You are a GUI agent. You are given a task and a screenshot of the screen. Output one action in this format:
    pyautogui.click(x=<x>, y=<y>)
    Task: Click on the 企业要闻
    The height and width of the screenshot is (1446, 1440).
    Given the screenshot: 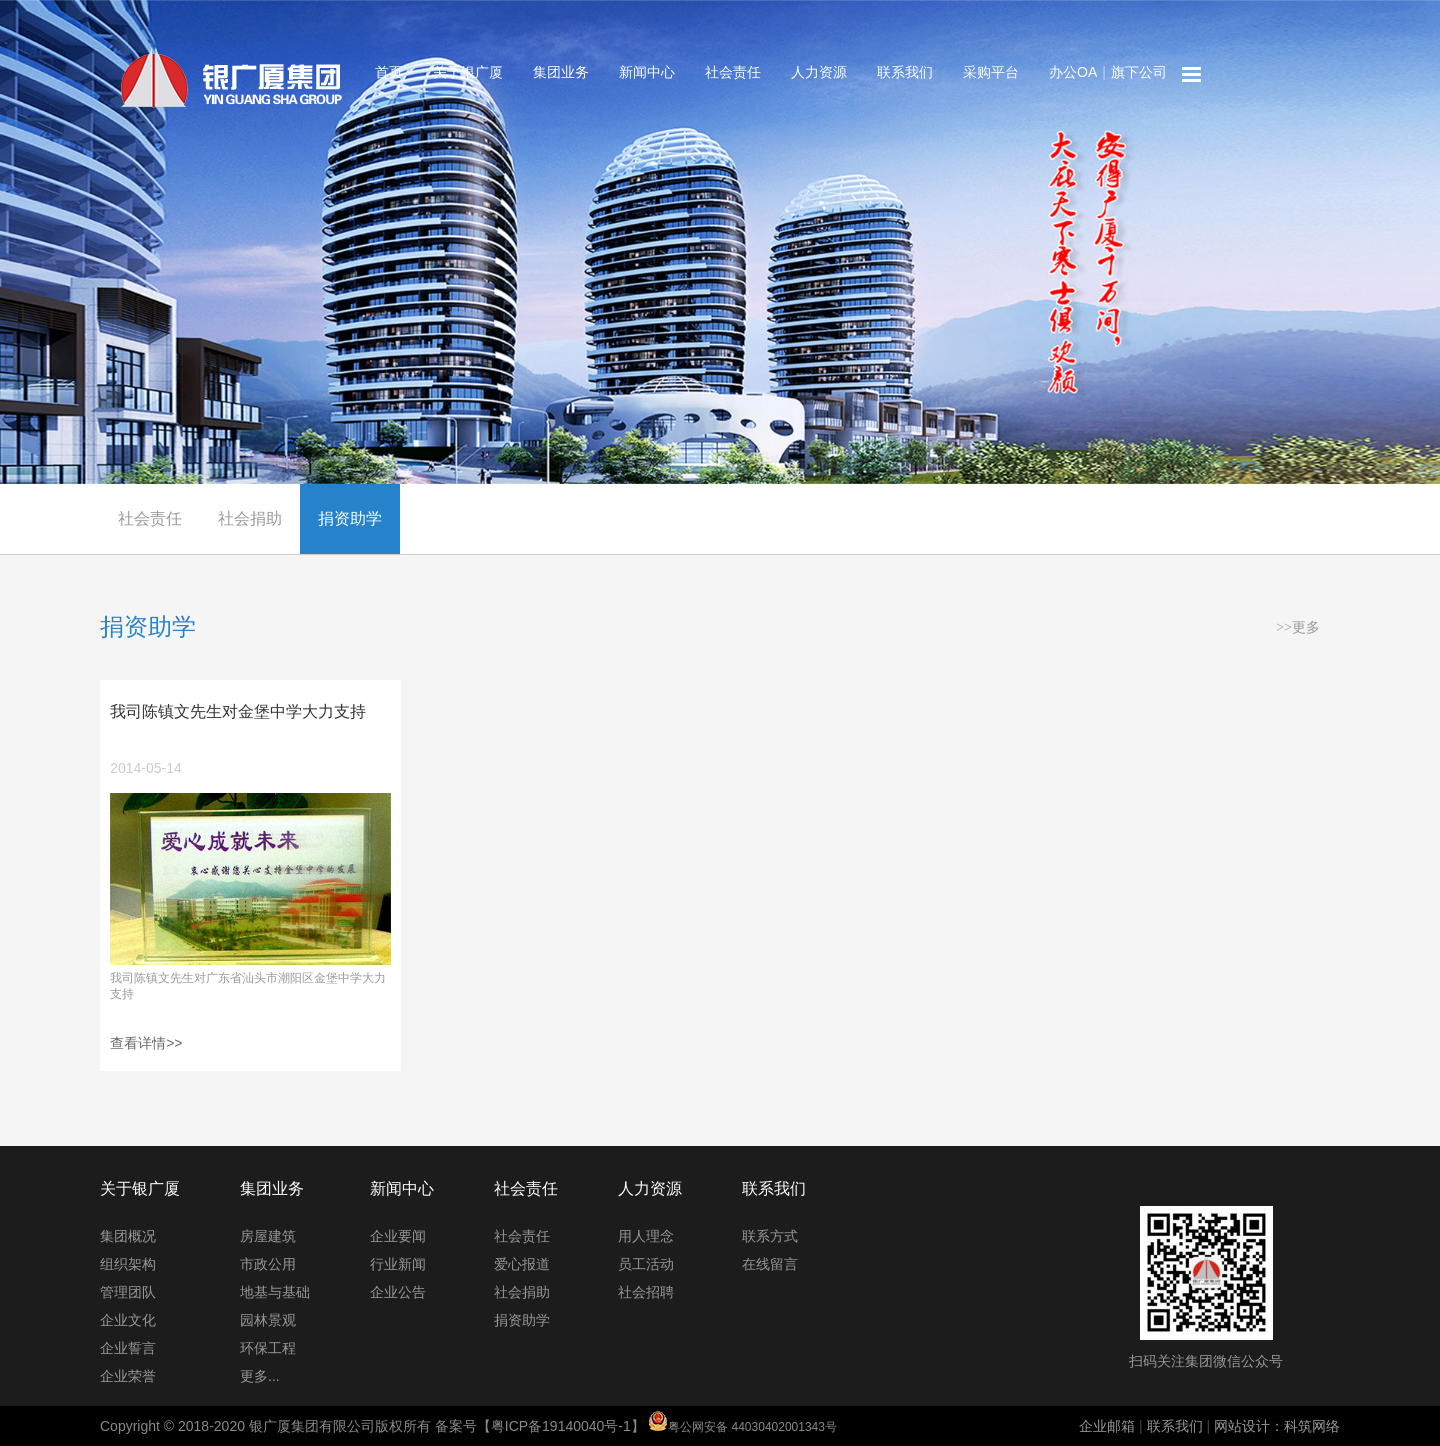 What is the action you would take?
    pyautogui.click(x=398, y=1236)
    